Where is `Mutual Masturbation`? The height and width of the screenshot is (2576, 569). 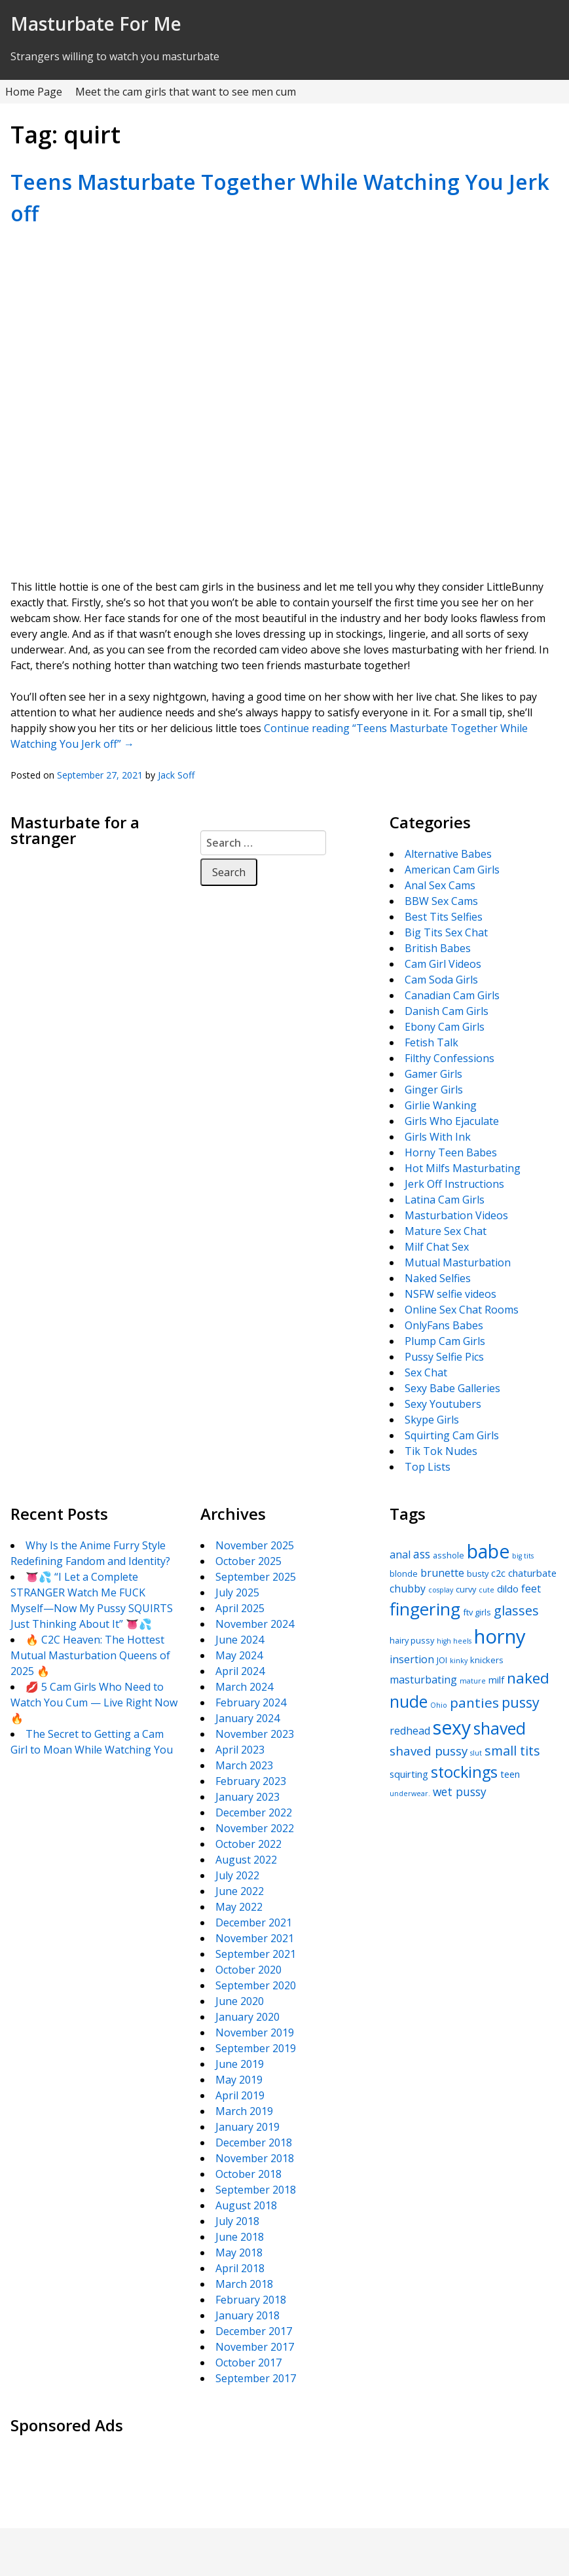
Mutual Masturbation is located at coordinates (458, 1262).